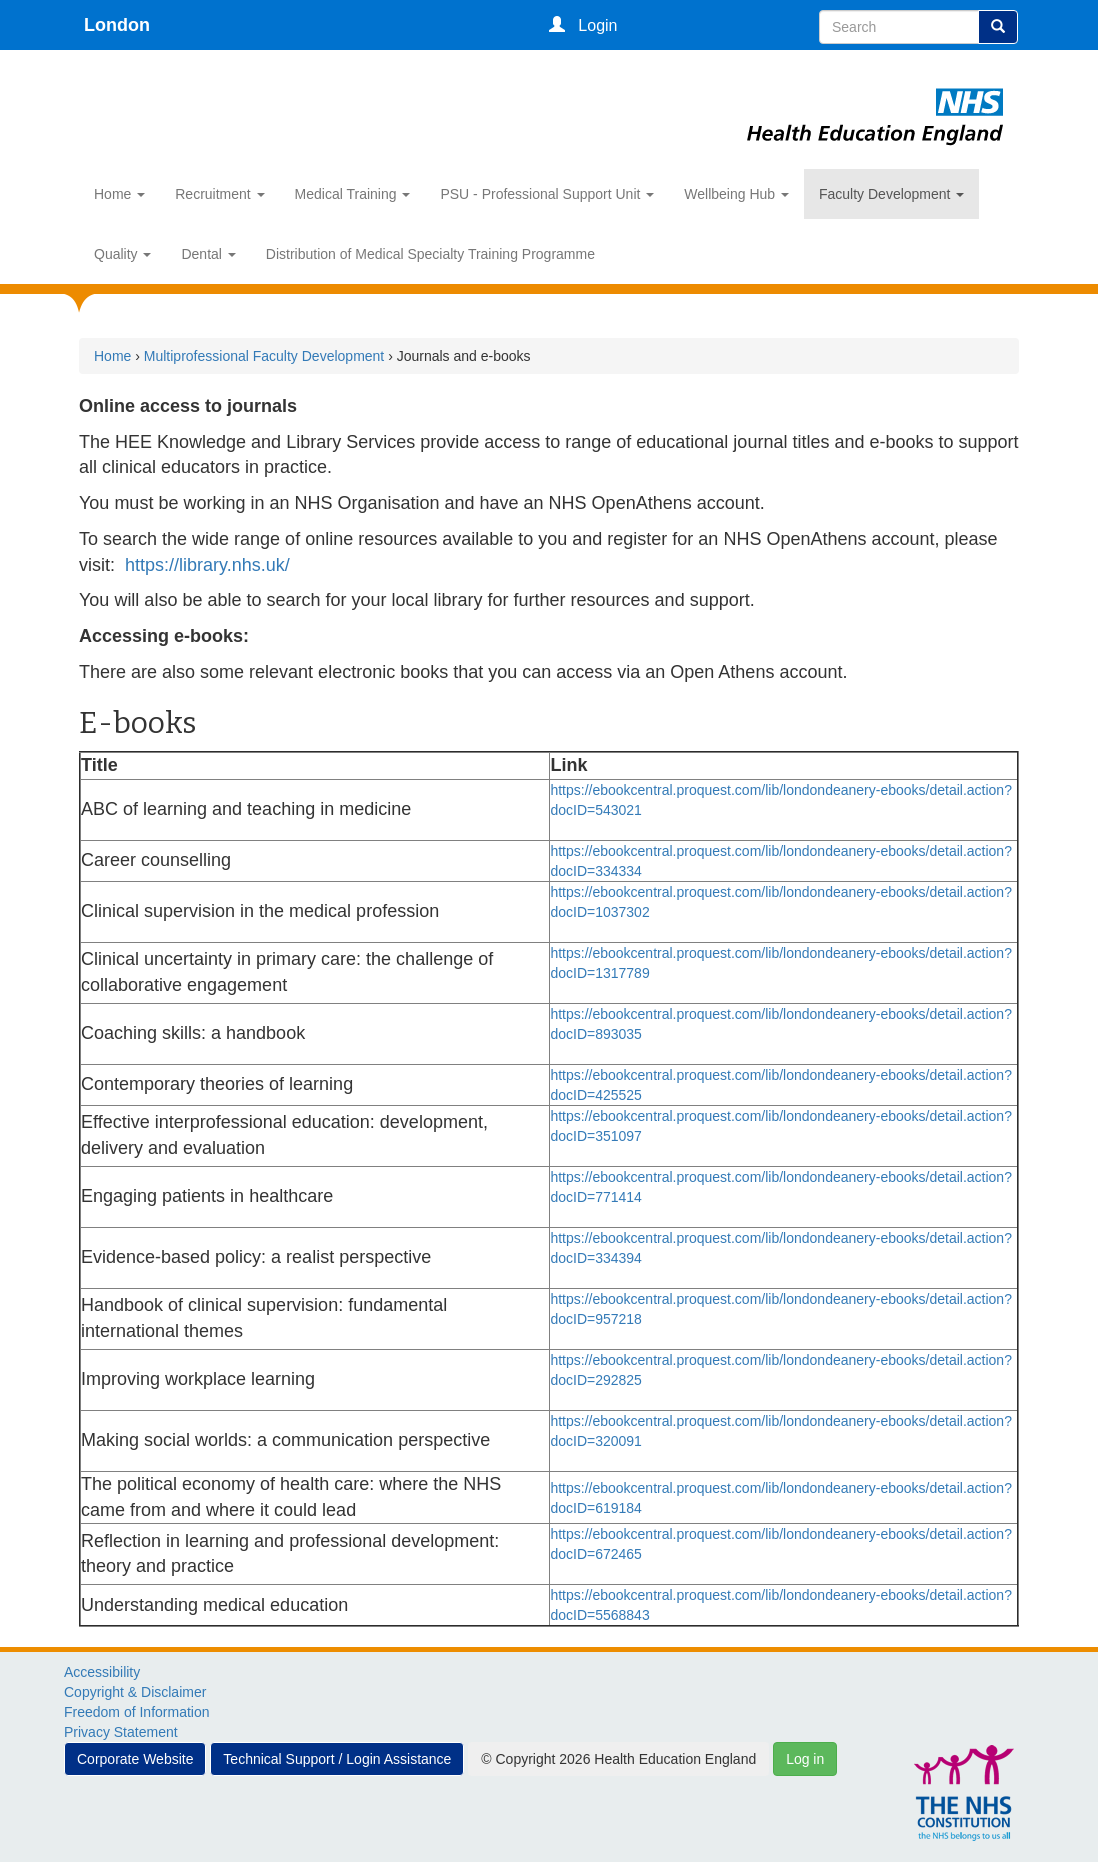 The image size is (1098, 1862). I want to click on Quality, so click(122, 254).